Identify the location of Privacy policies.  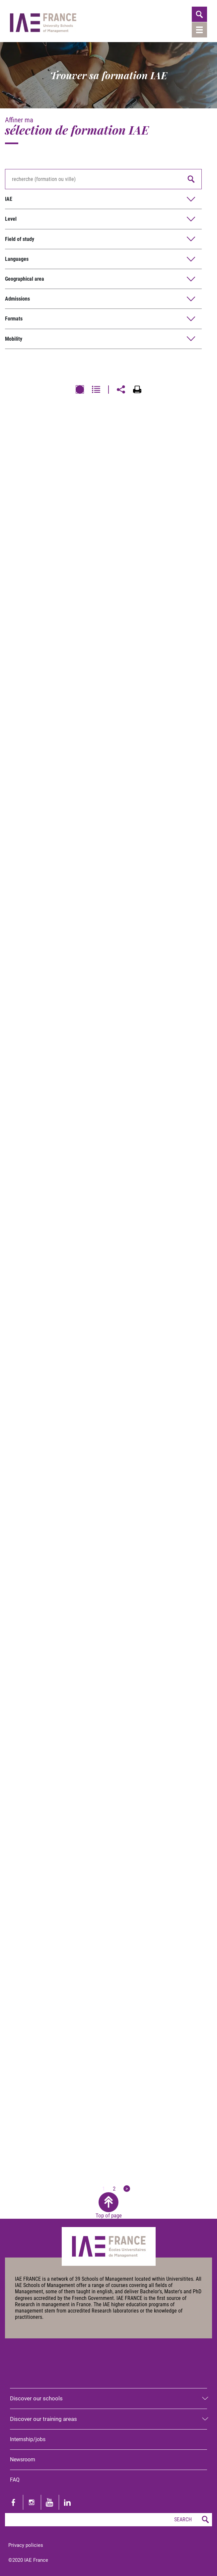
(25, 2545).